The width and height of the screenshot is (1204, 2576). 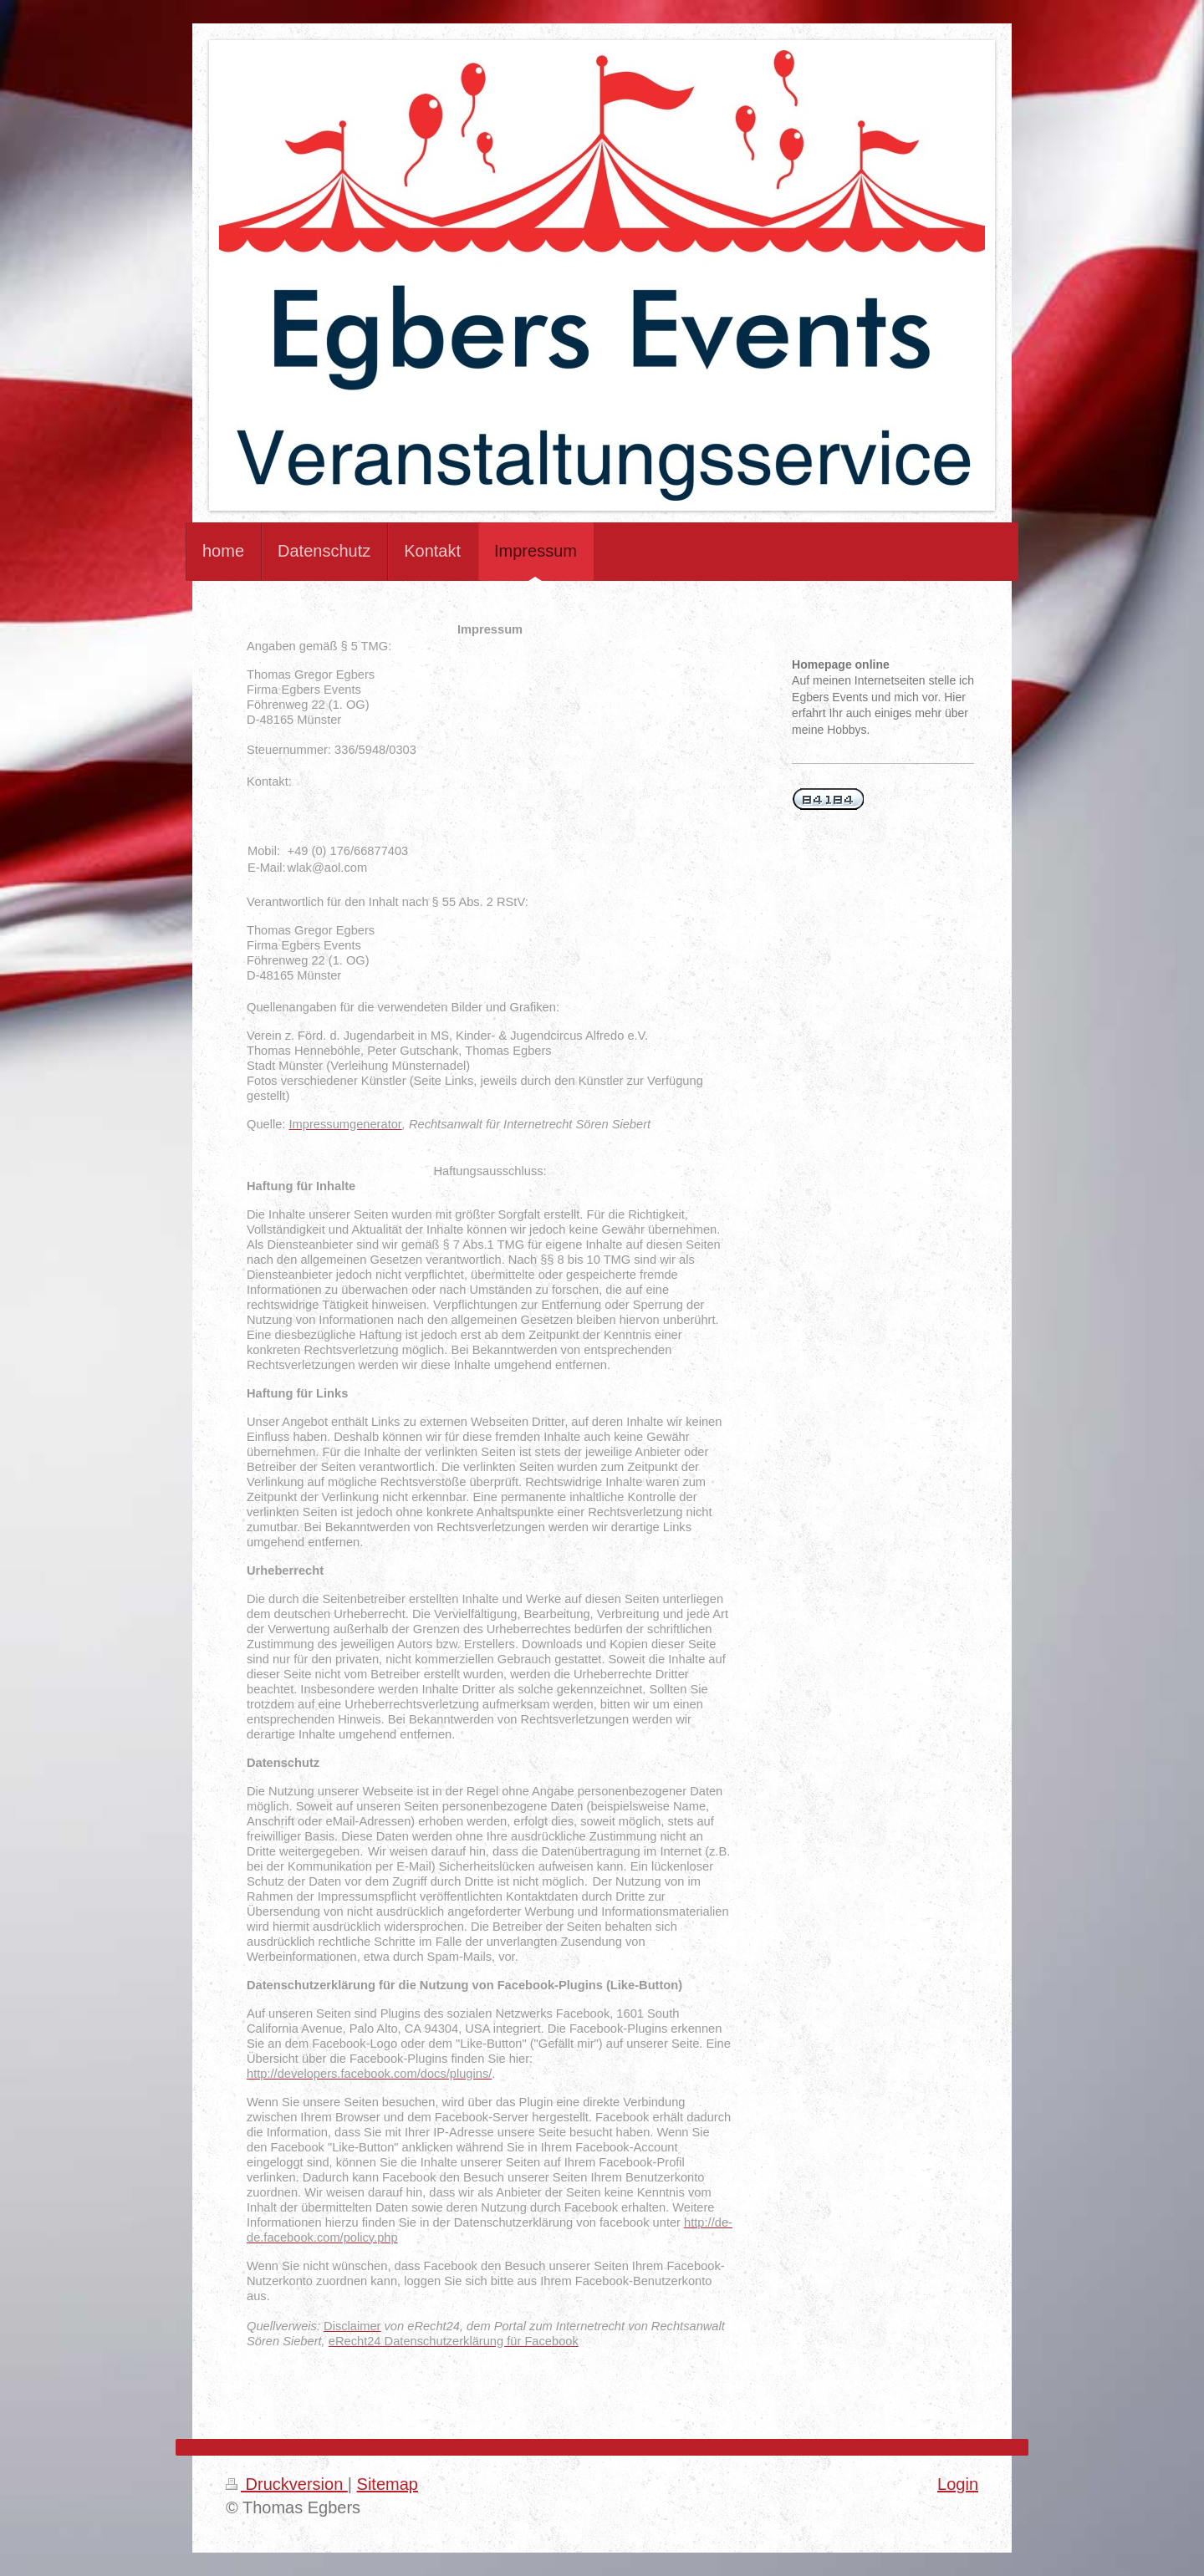 I want to click on Login, so click(x=957, y=2484).